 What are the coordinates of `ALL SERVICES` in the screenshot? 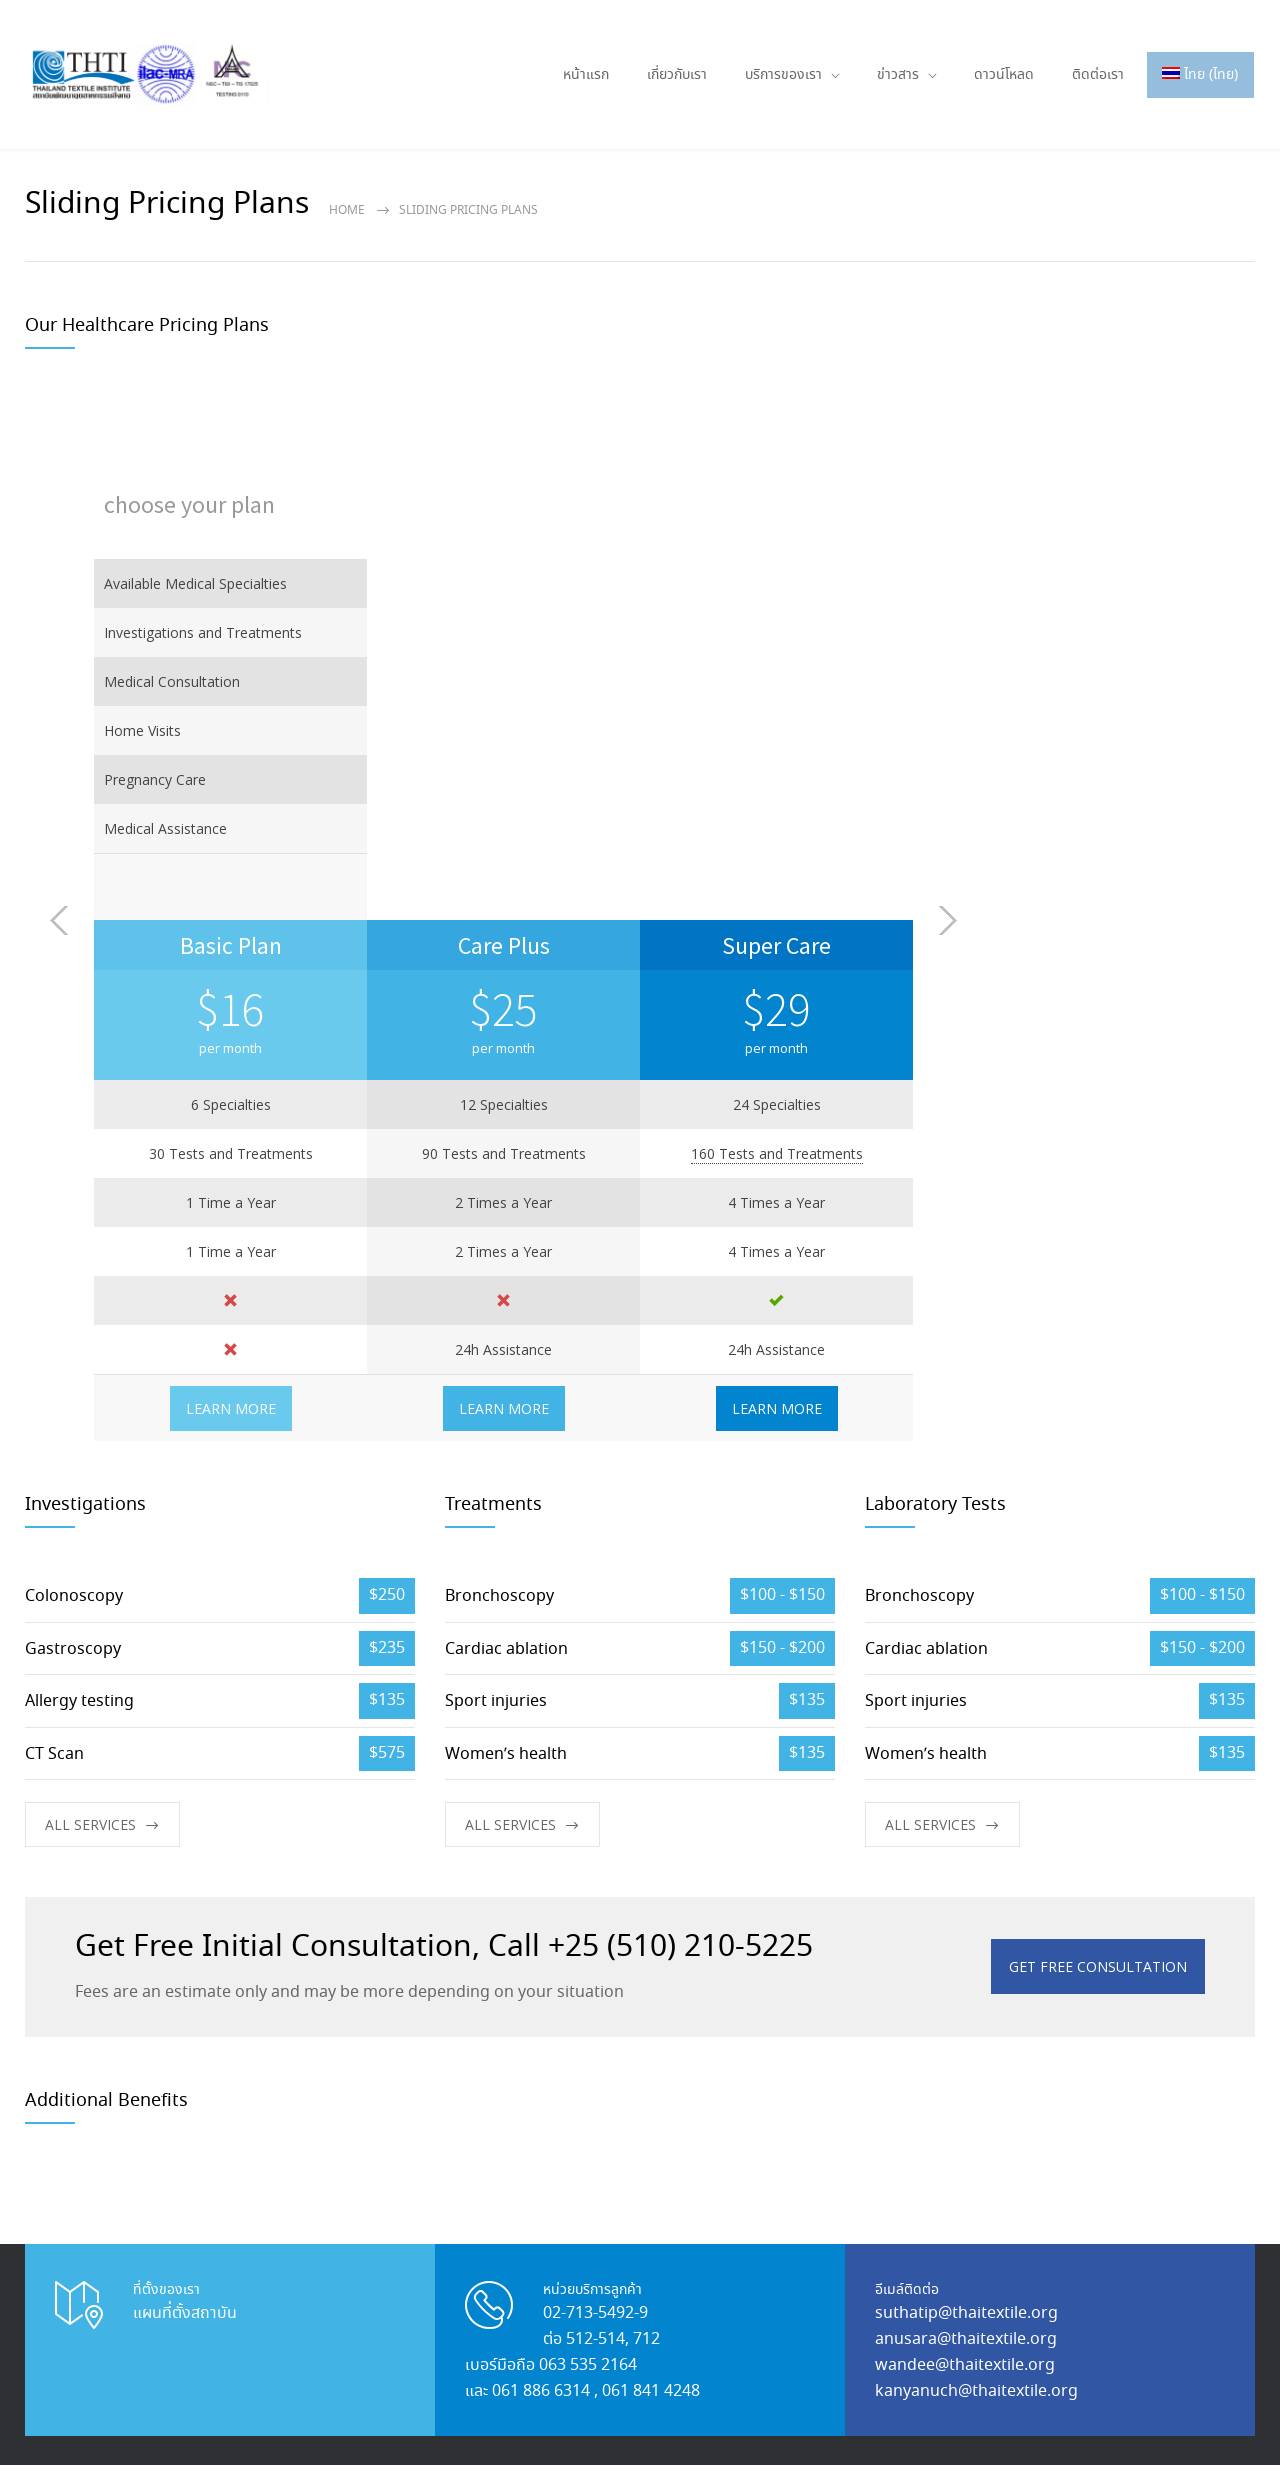 It's located at (90, 1303).